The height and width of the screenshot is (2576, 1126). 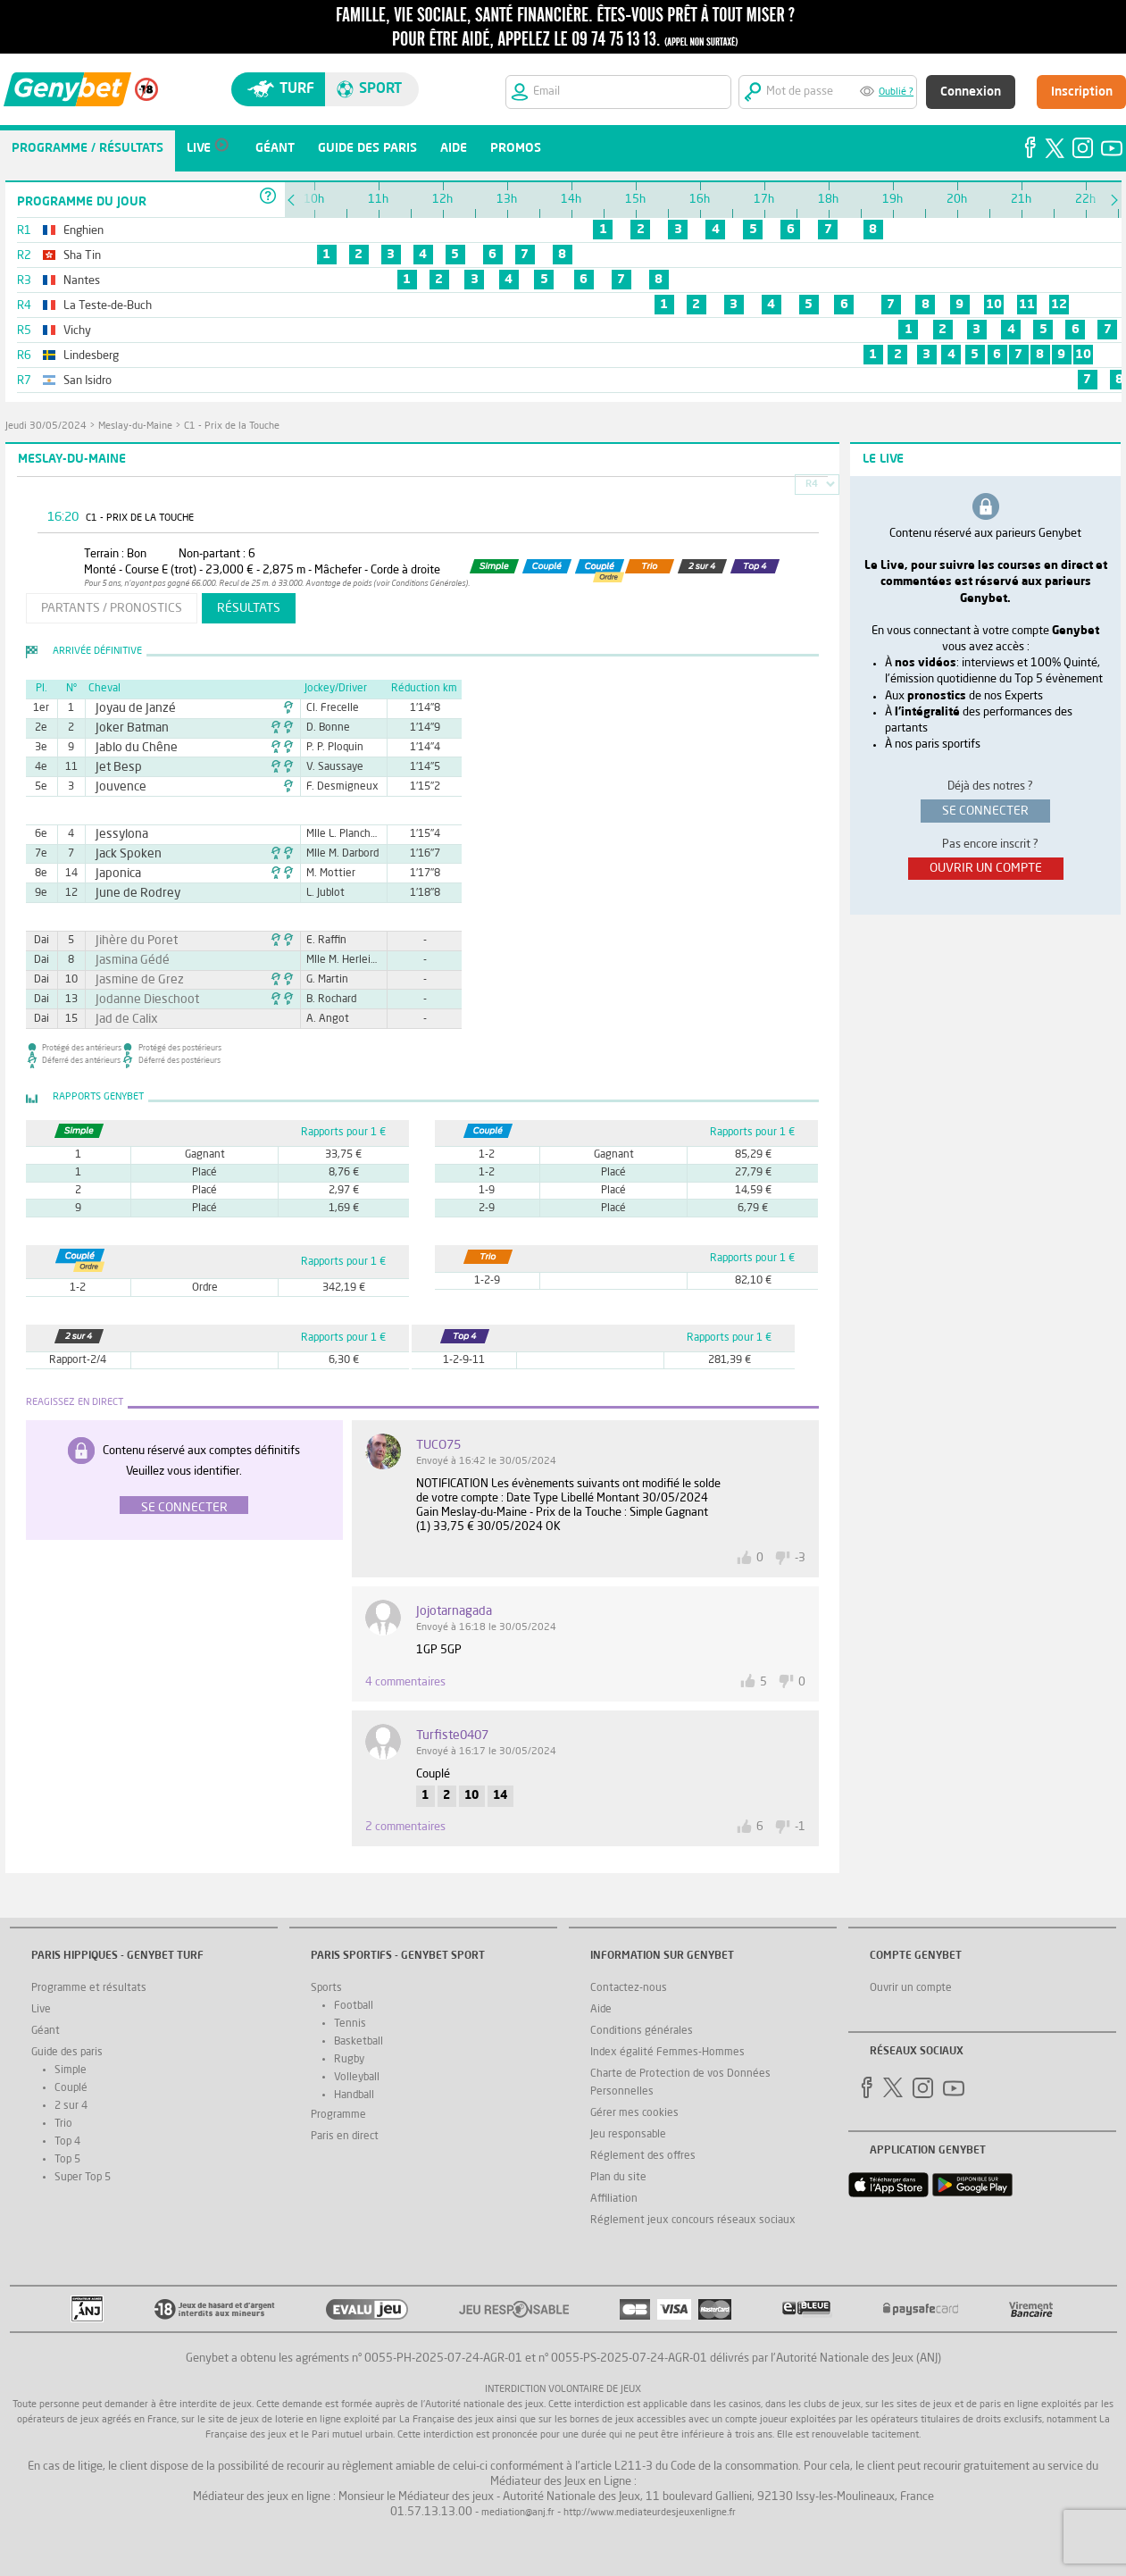 I want to click on Aide, so click(x=601, y=2009).